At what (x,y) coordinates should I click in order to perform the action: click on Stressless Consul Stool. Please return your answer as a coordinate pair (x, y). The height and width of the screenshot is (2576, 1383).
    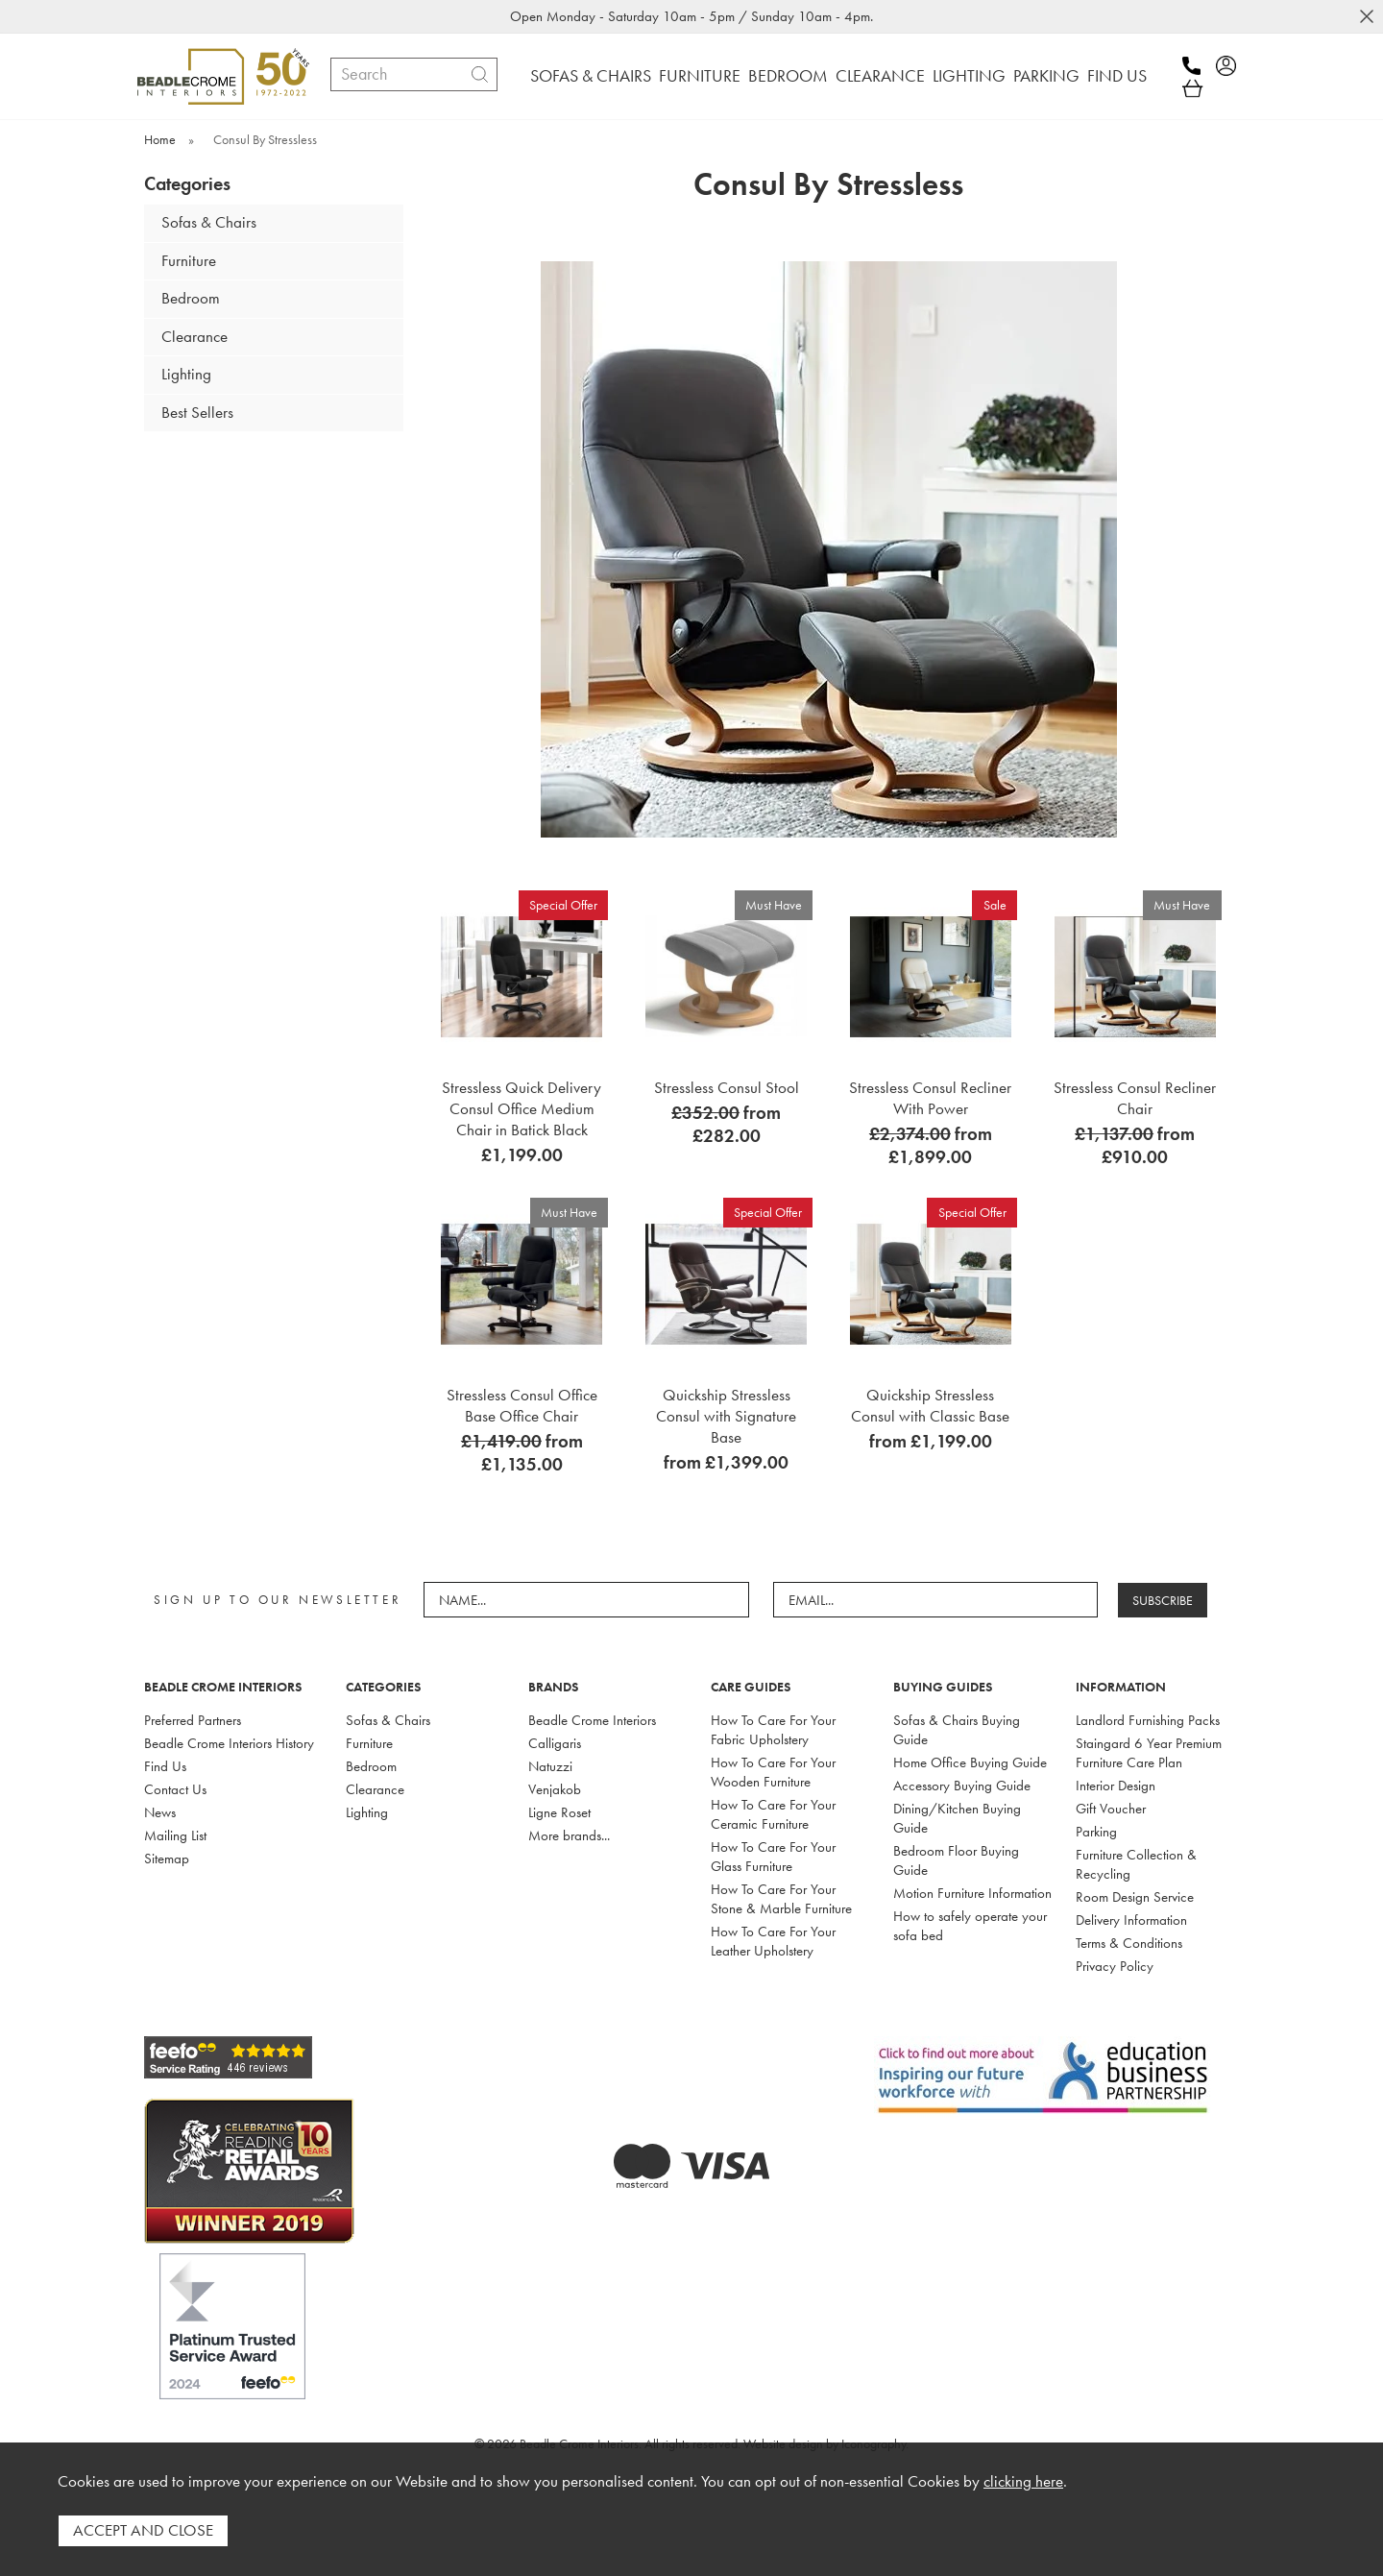
    Looking at the image, I should click on (726, 1087).